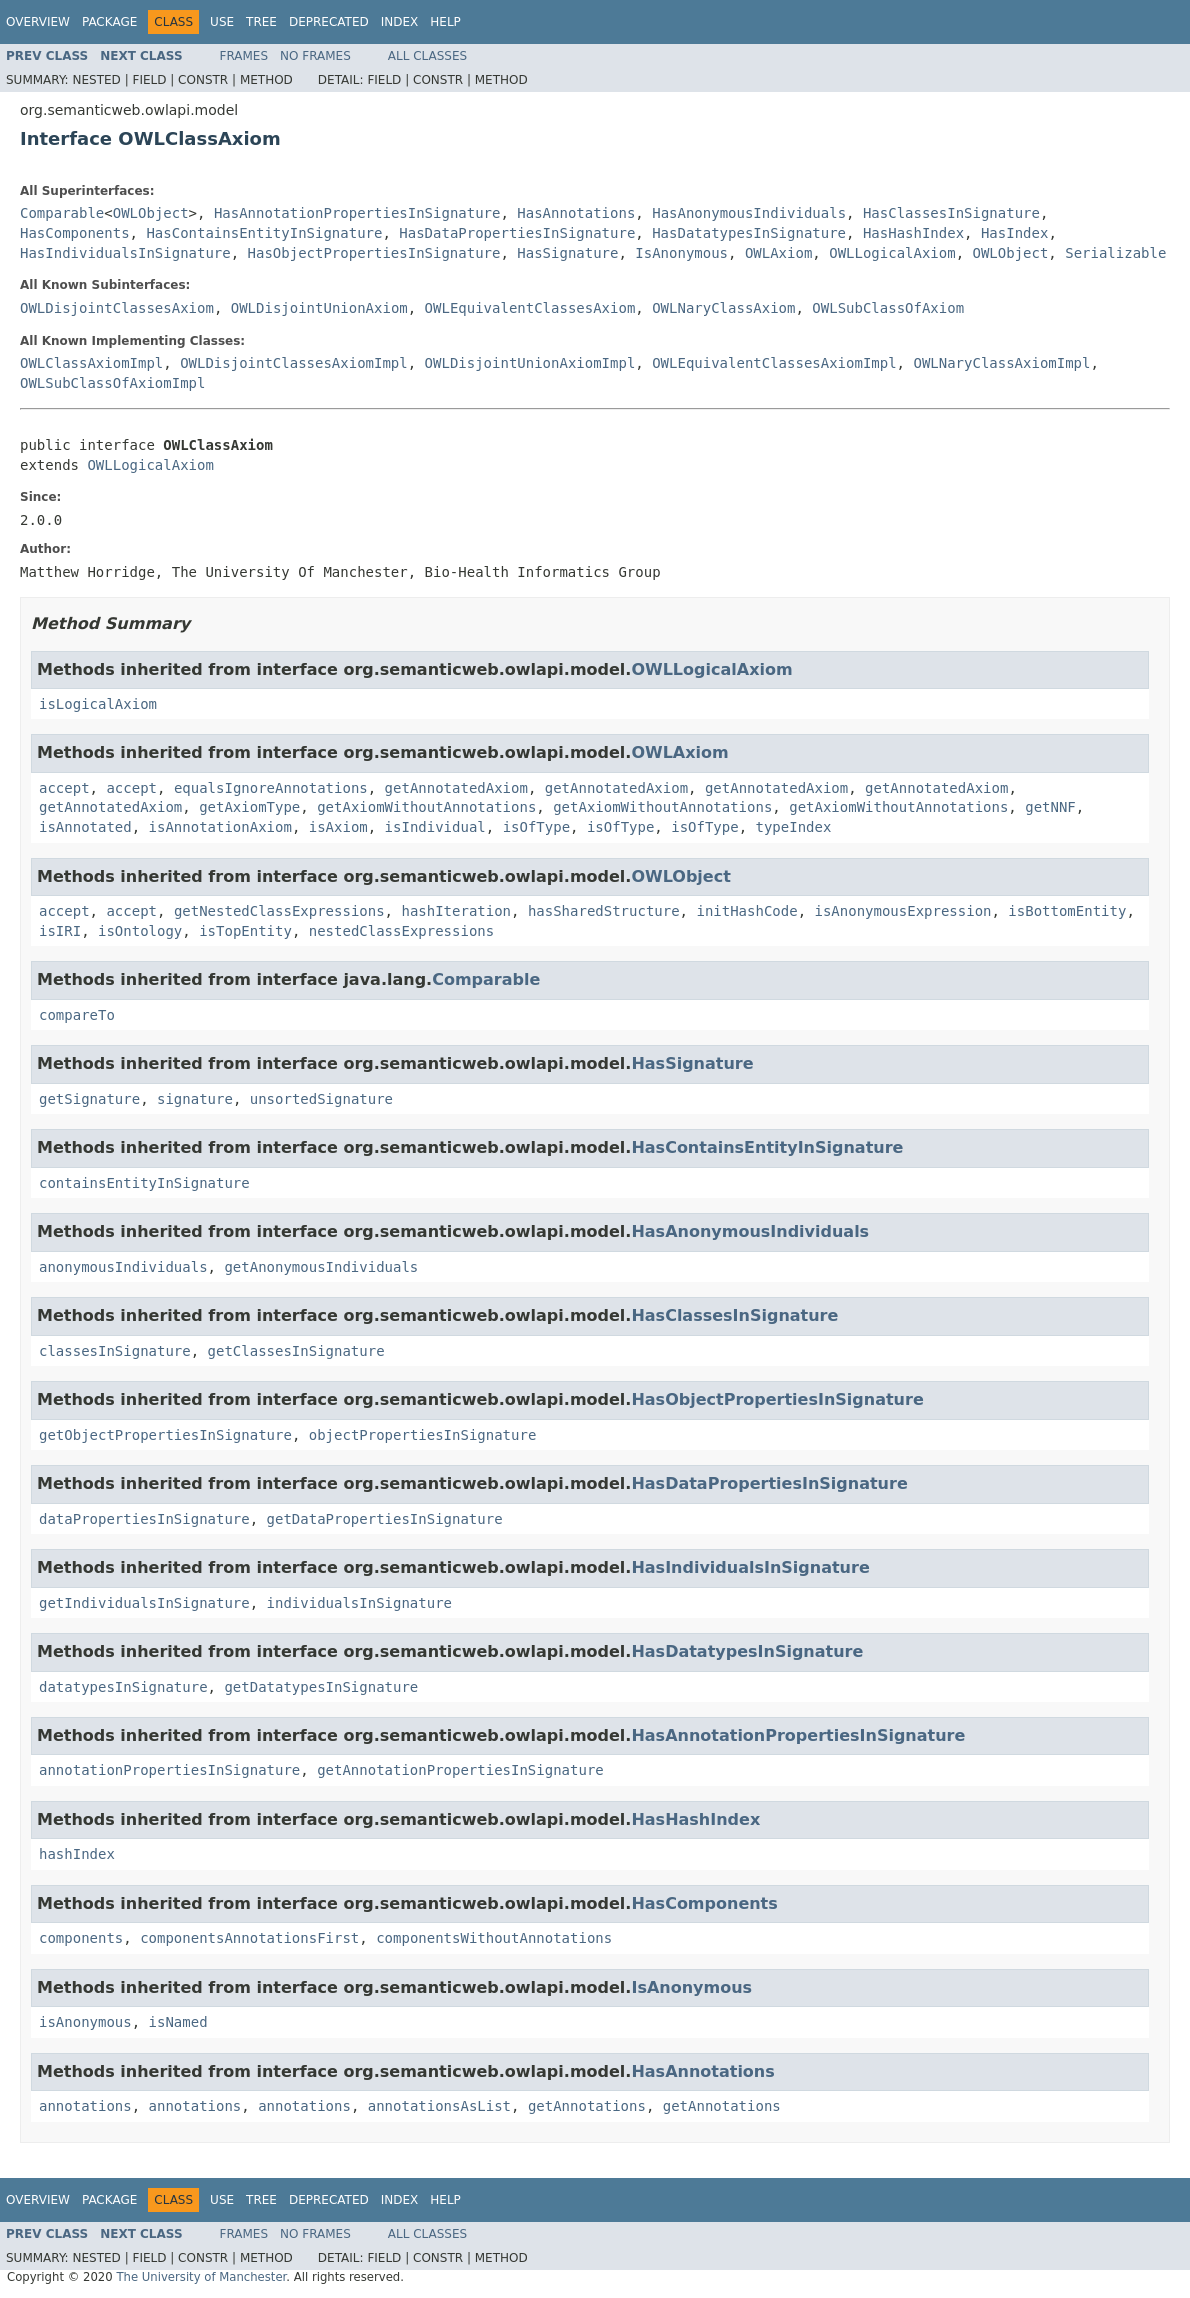 This screenshot has height=2298, width=1190. What do you see at coordinates (195, 1099) in the screenshot?
I see `signature` at bounding box center [195, 1099].